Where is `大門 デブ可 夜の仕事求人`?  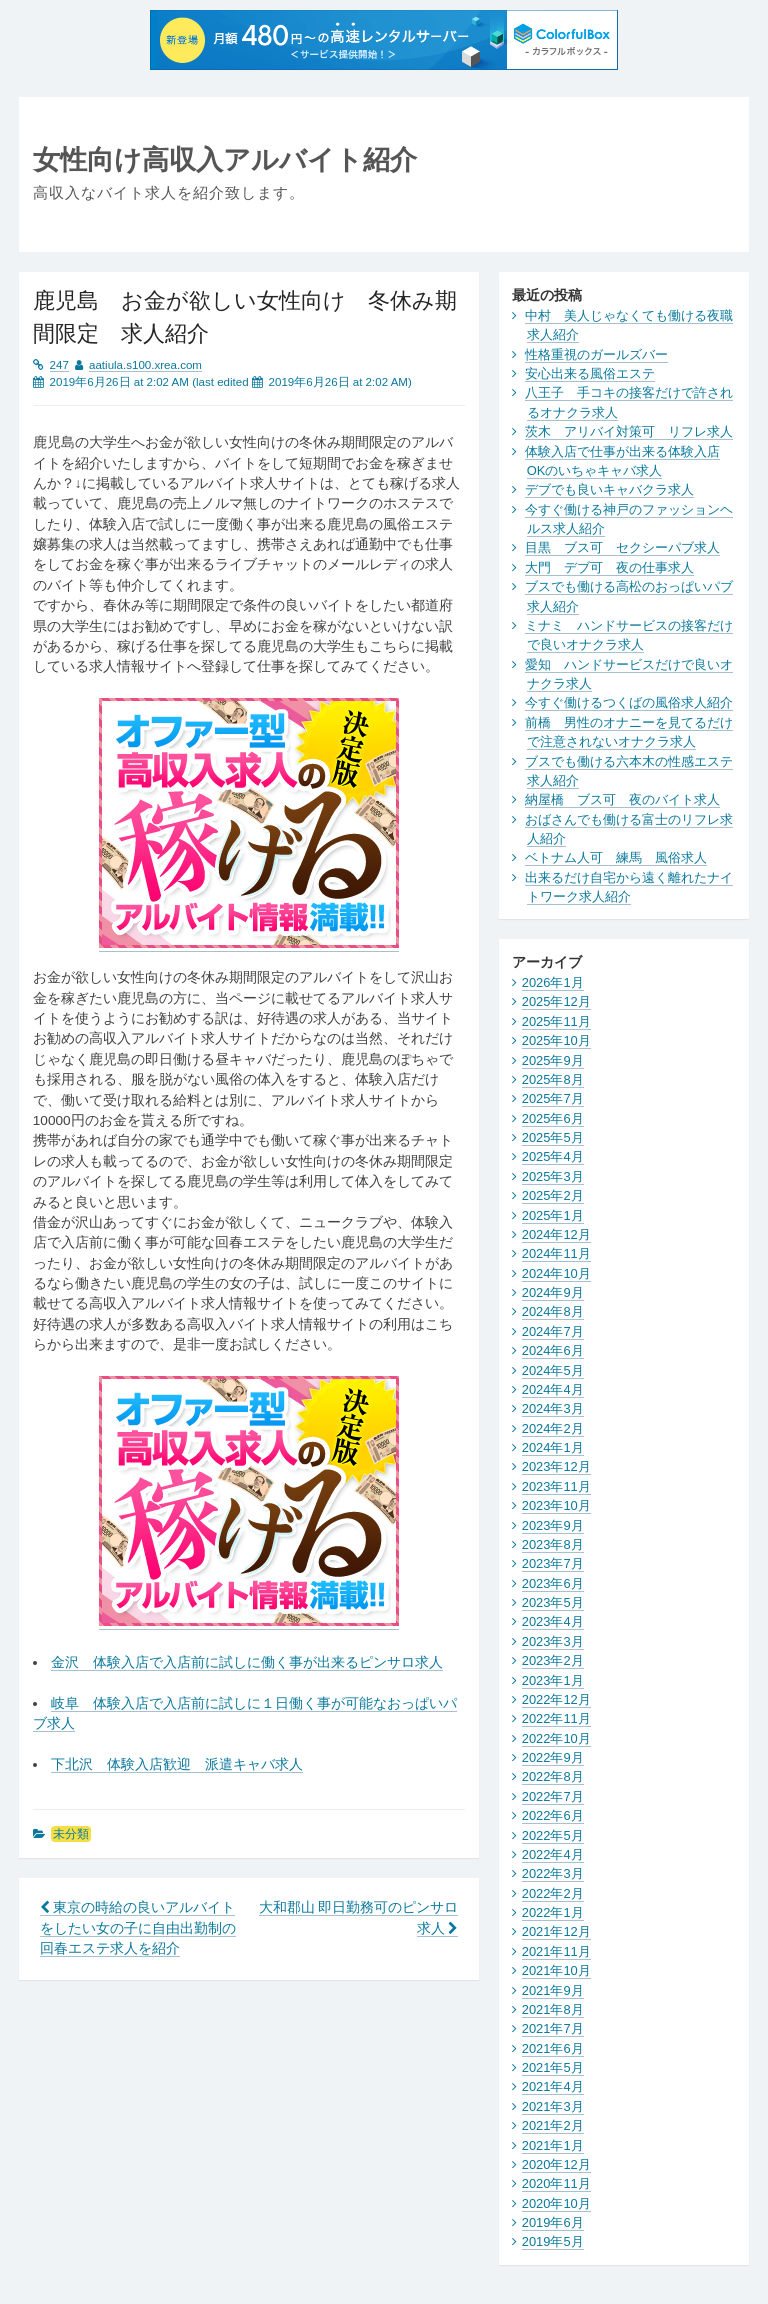 大門 デブ可 夜の仕事求人 is located at coordinates (609, 567).